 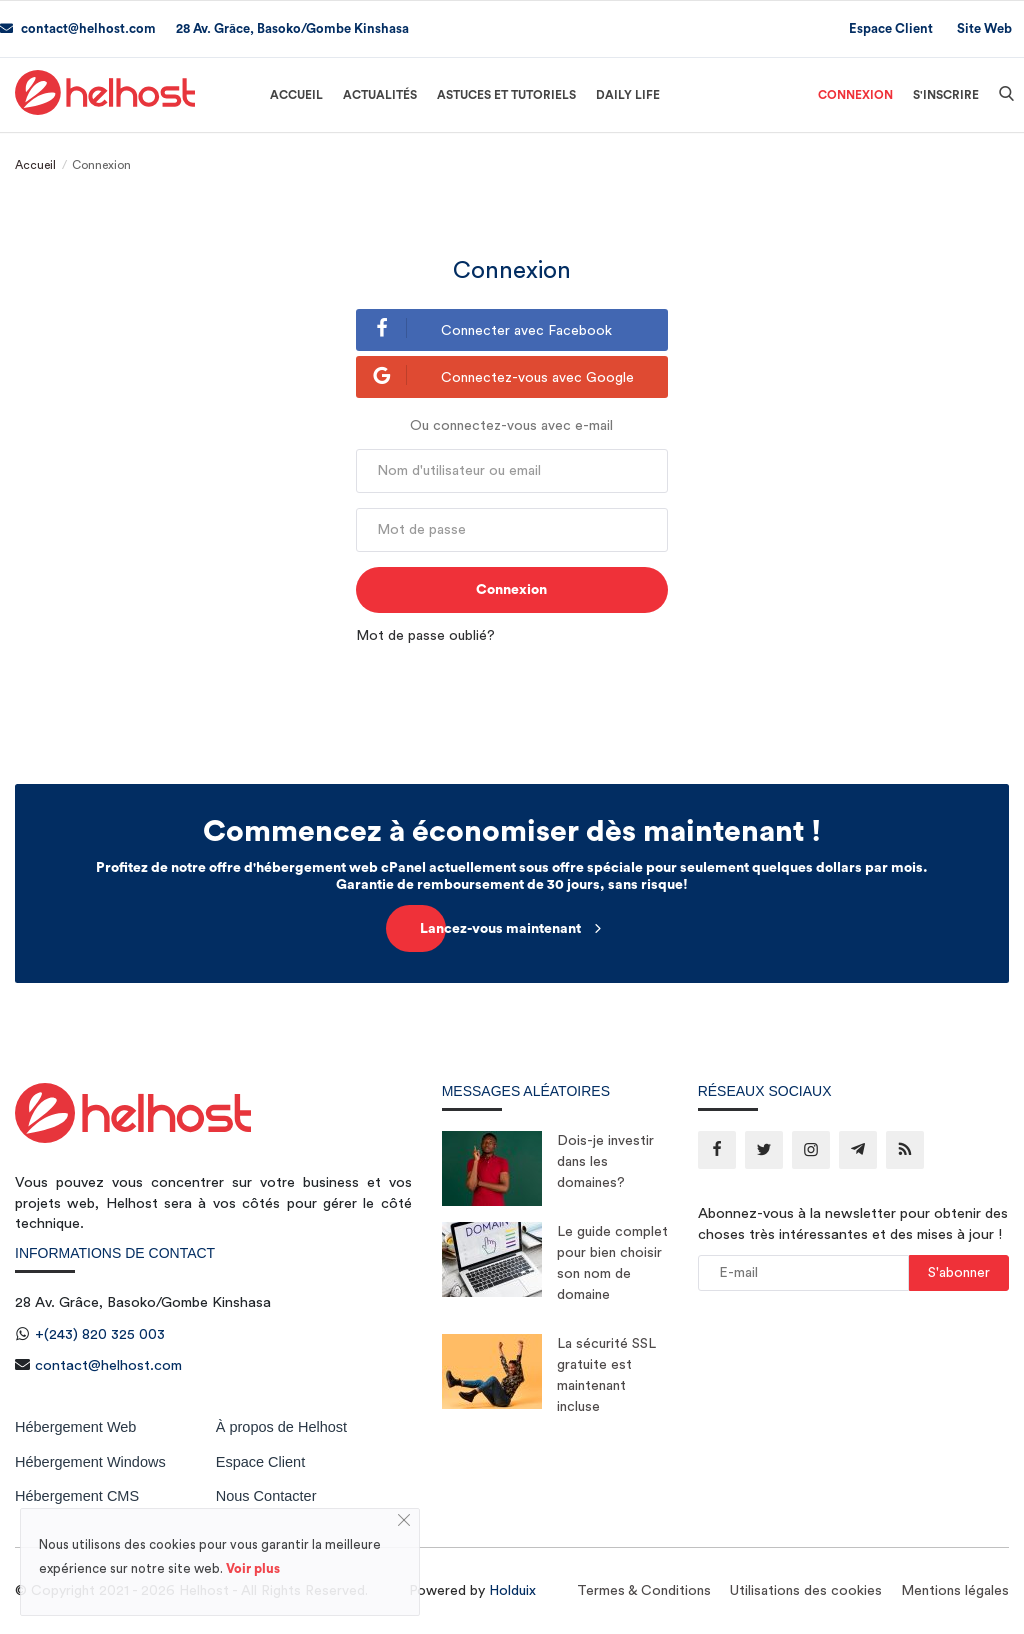 What do you see at coordinates (78, 28) in the screenshot?
I see `contact@helhost.com` at bounding box center [78, 28].